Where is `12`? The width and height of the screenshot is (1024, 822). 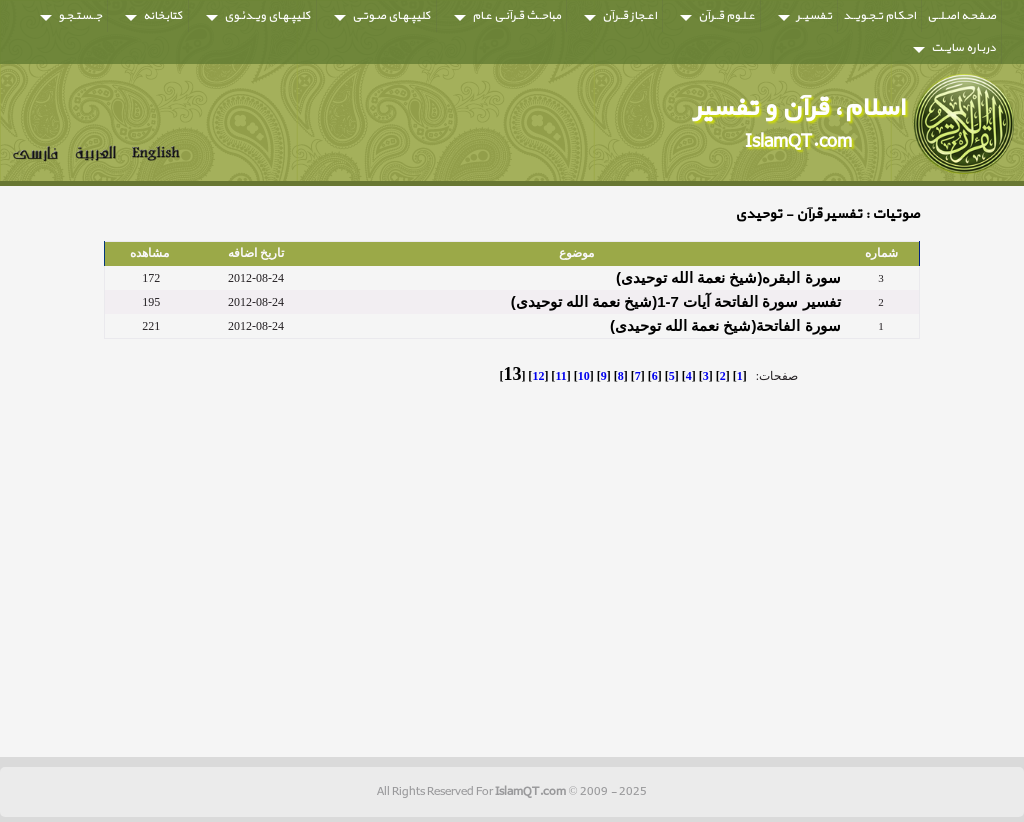
12 is located at coordinates (538, 376).